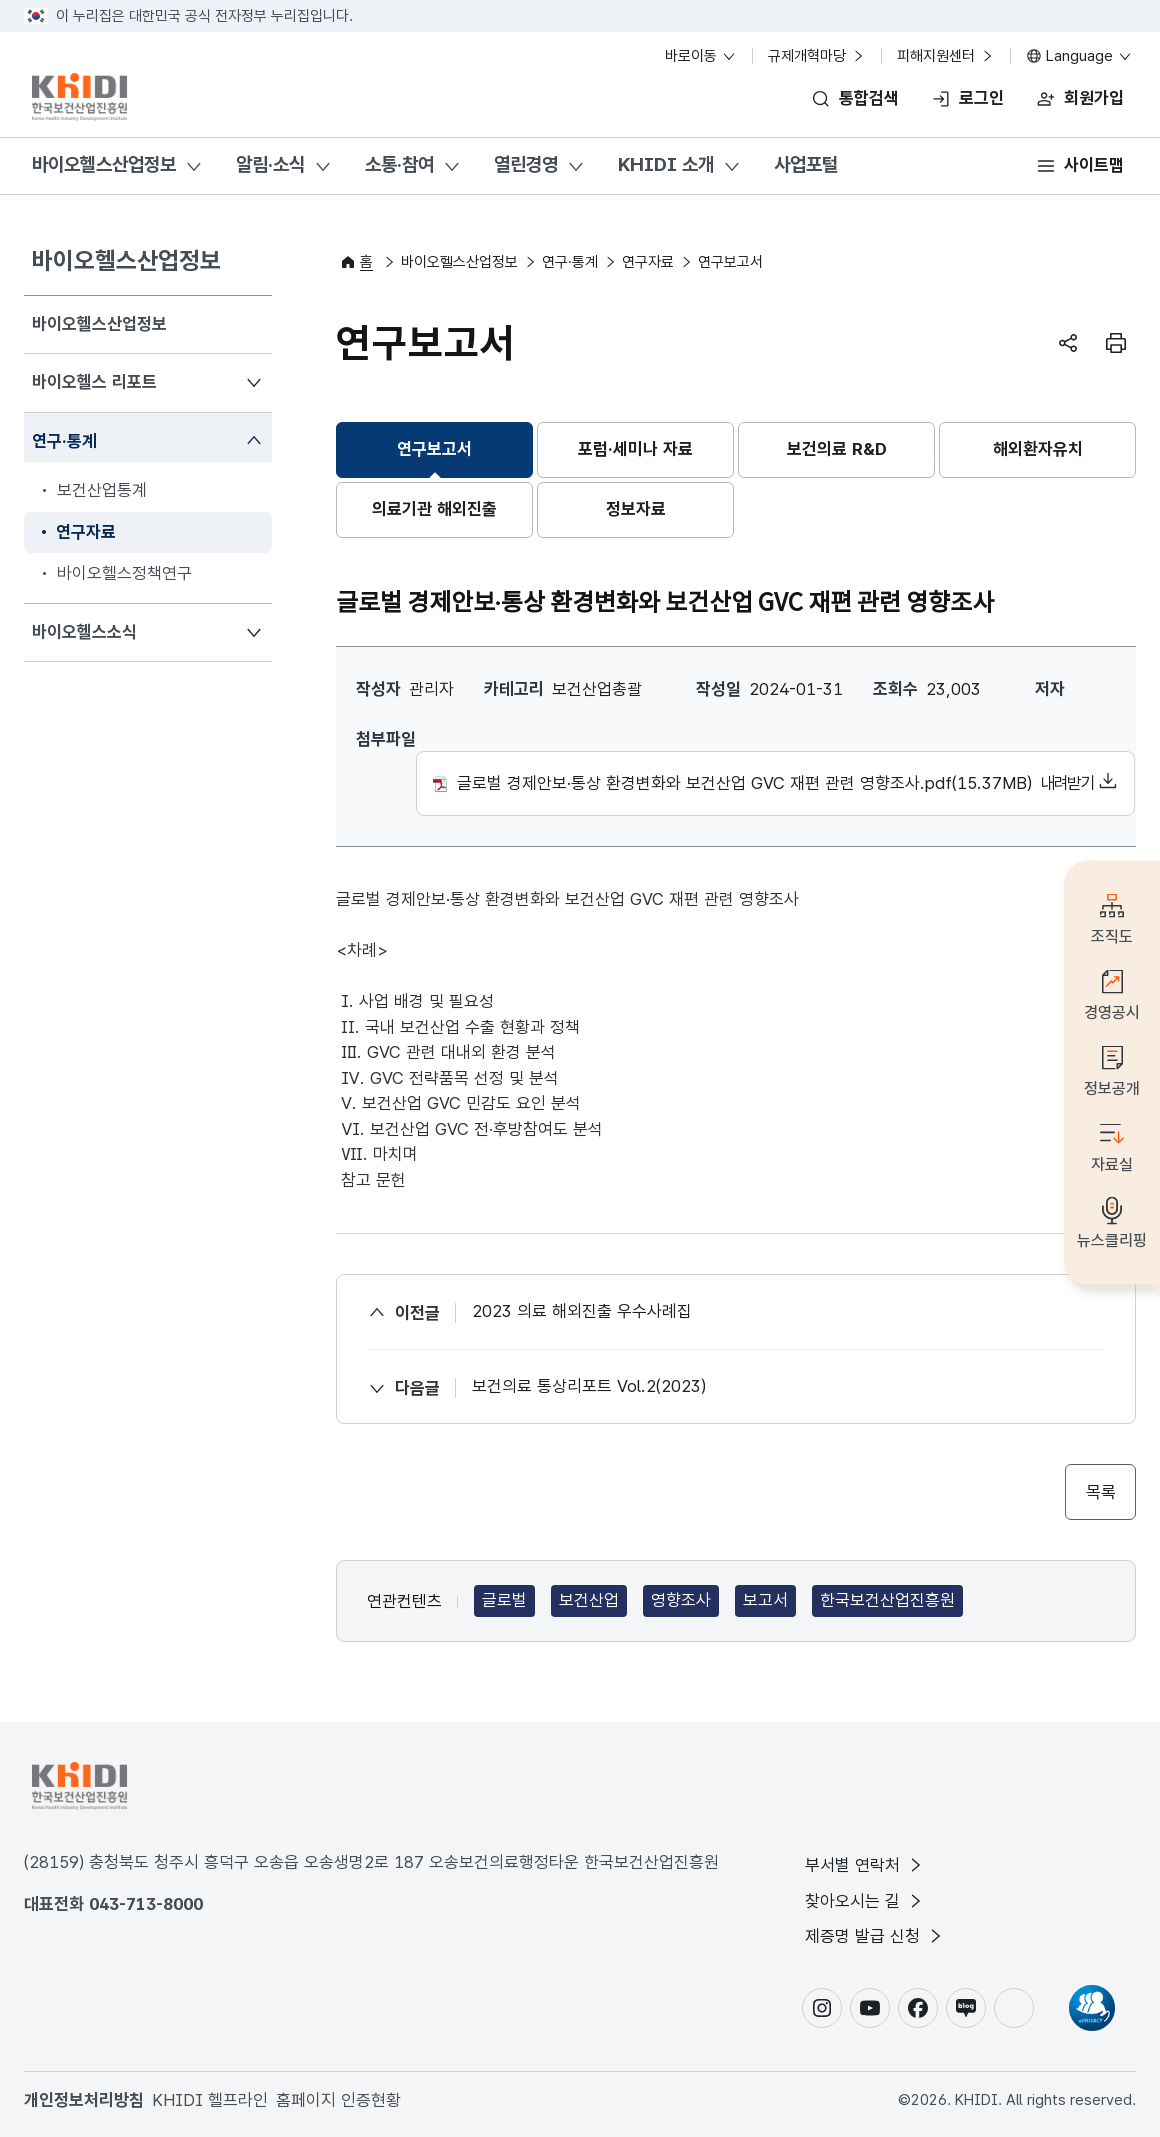 Image resolution: width=1160 pixels, height=2137 pixels. What do you see at coordinates (582, 1311) in the screenshot?
I see `2023 의료 해외진출 우수사례집` at bounding box center [582, 1311].